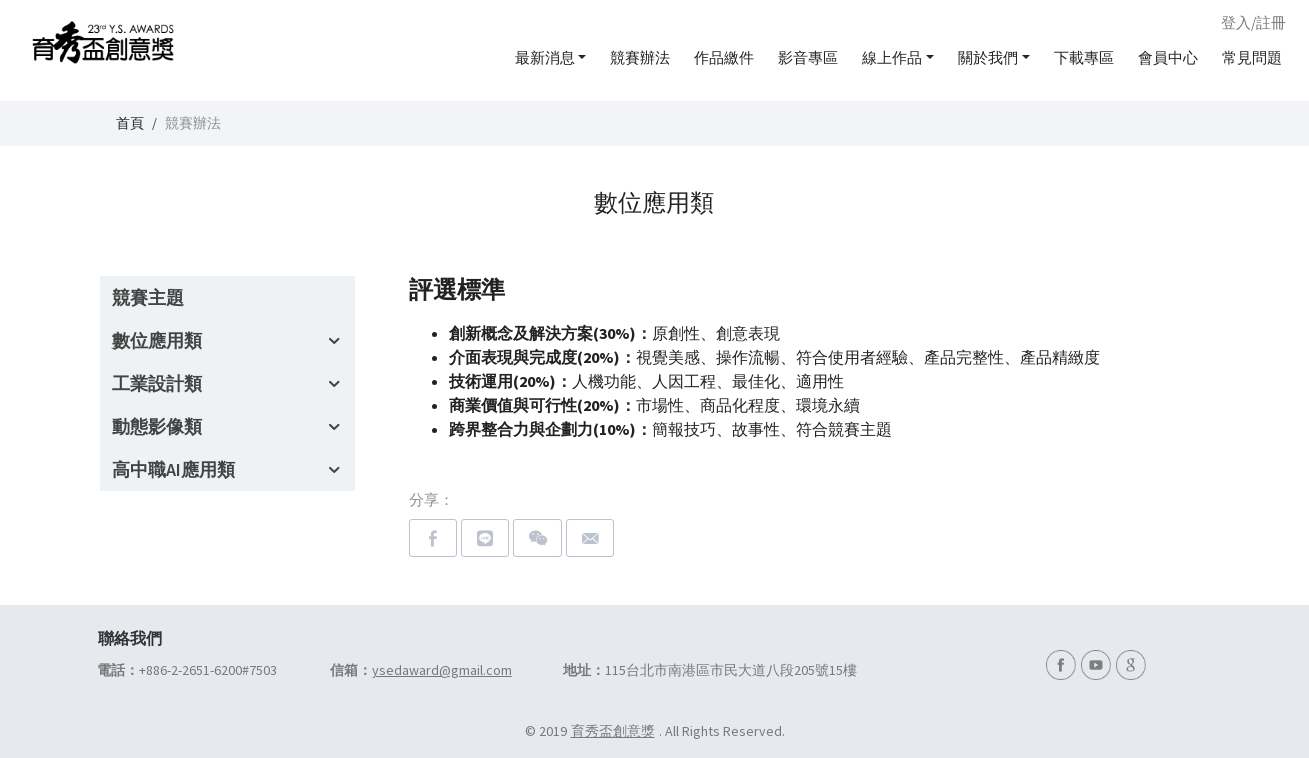 The height and width of the screenshot is (758, 1309). Describe the element at coordinates (173, 469) in the screenshot. I see `高中職AI應用類` at that location.